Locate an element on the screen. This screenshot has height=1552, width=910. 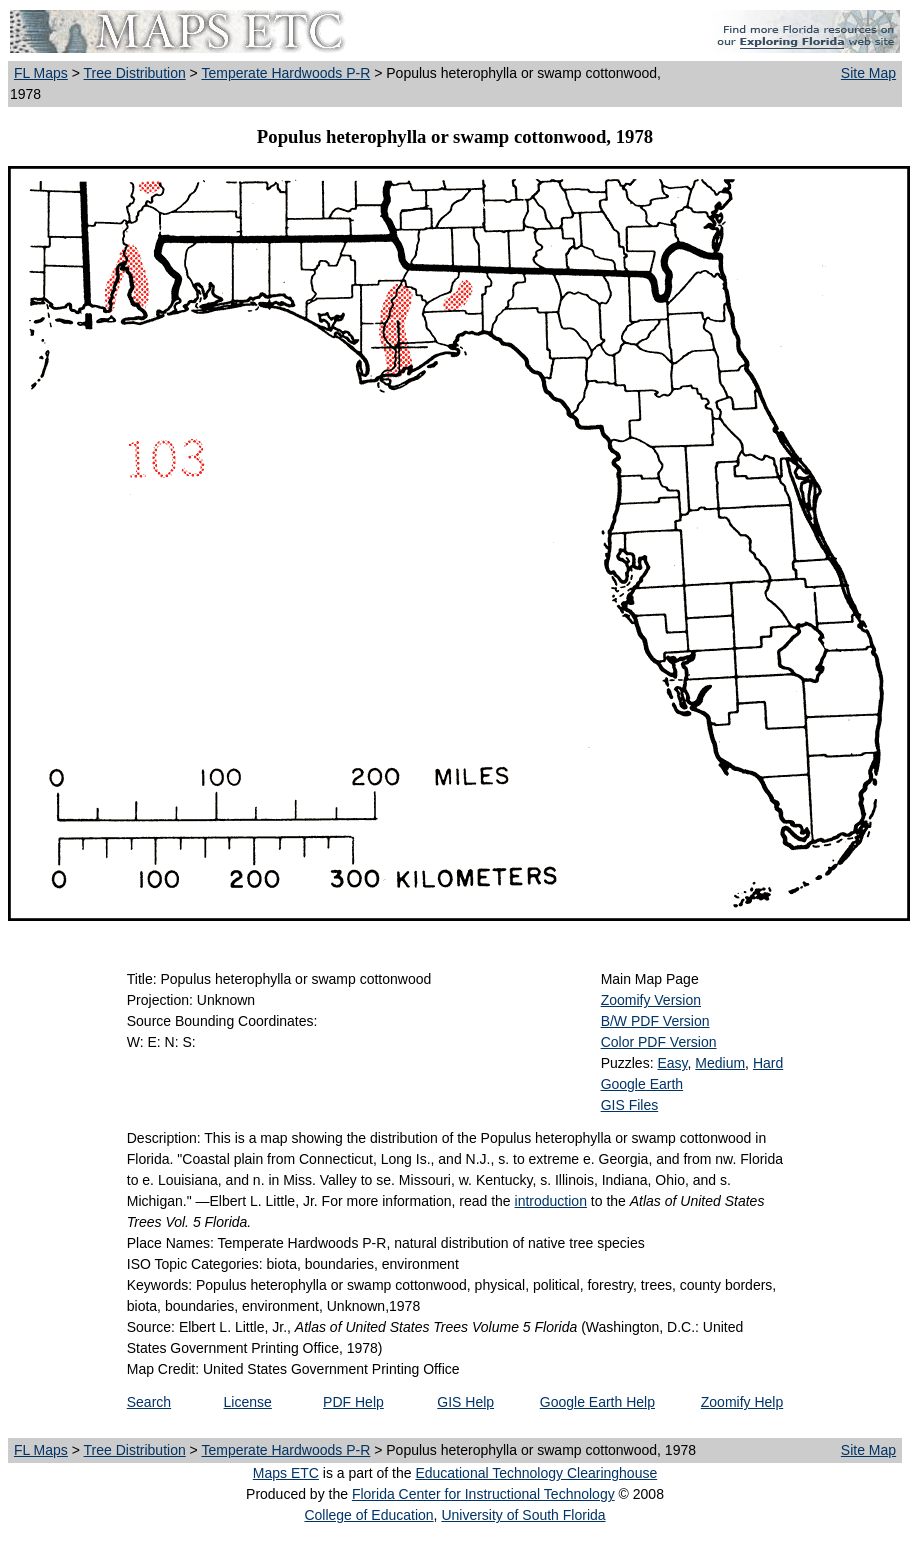
Tree Distribution is located at coordinates (135, 73).